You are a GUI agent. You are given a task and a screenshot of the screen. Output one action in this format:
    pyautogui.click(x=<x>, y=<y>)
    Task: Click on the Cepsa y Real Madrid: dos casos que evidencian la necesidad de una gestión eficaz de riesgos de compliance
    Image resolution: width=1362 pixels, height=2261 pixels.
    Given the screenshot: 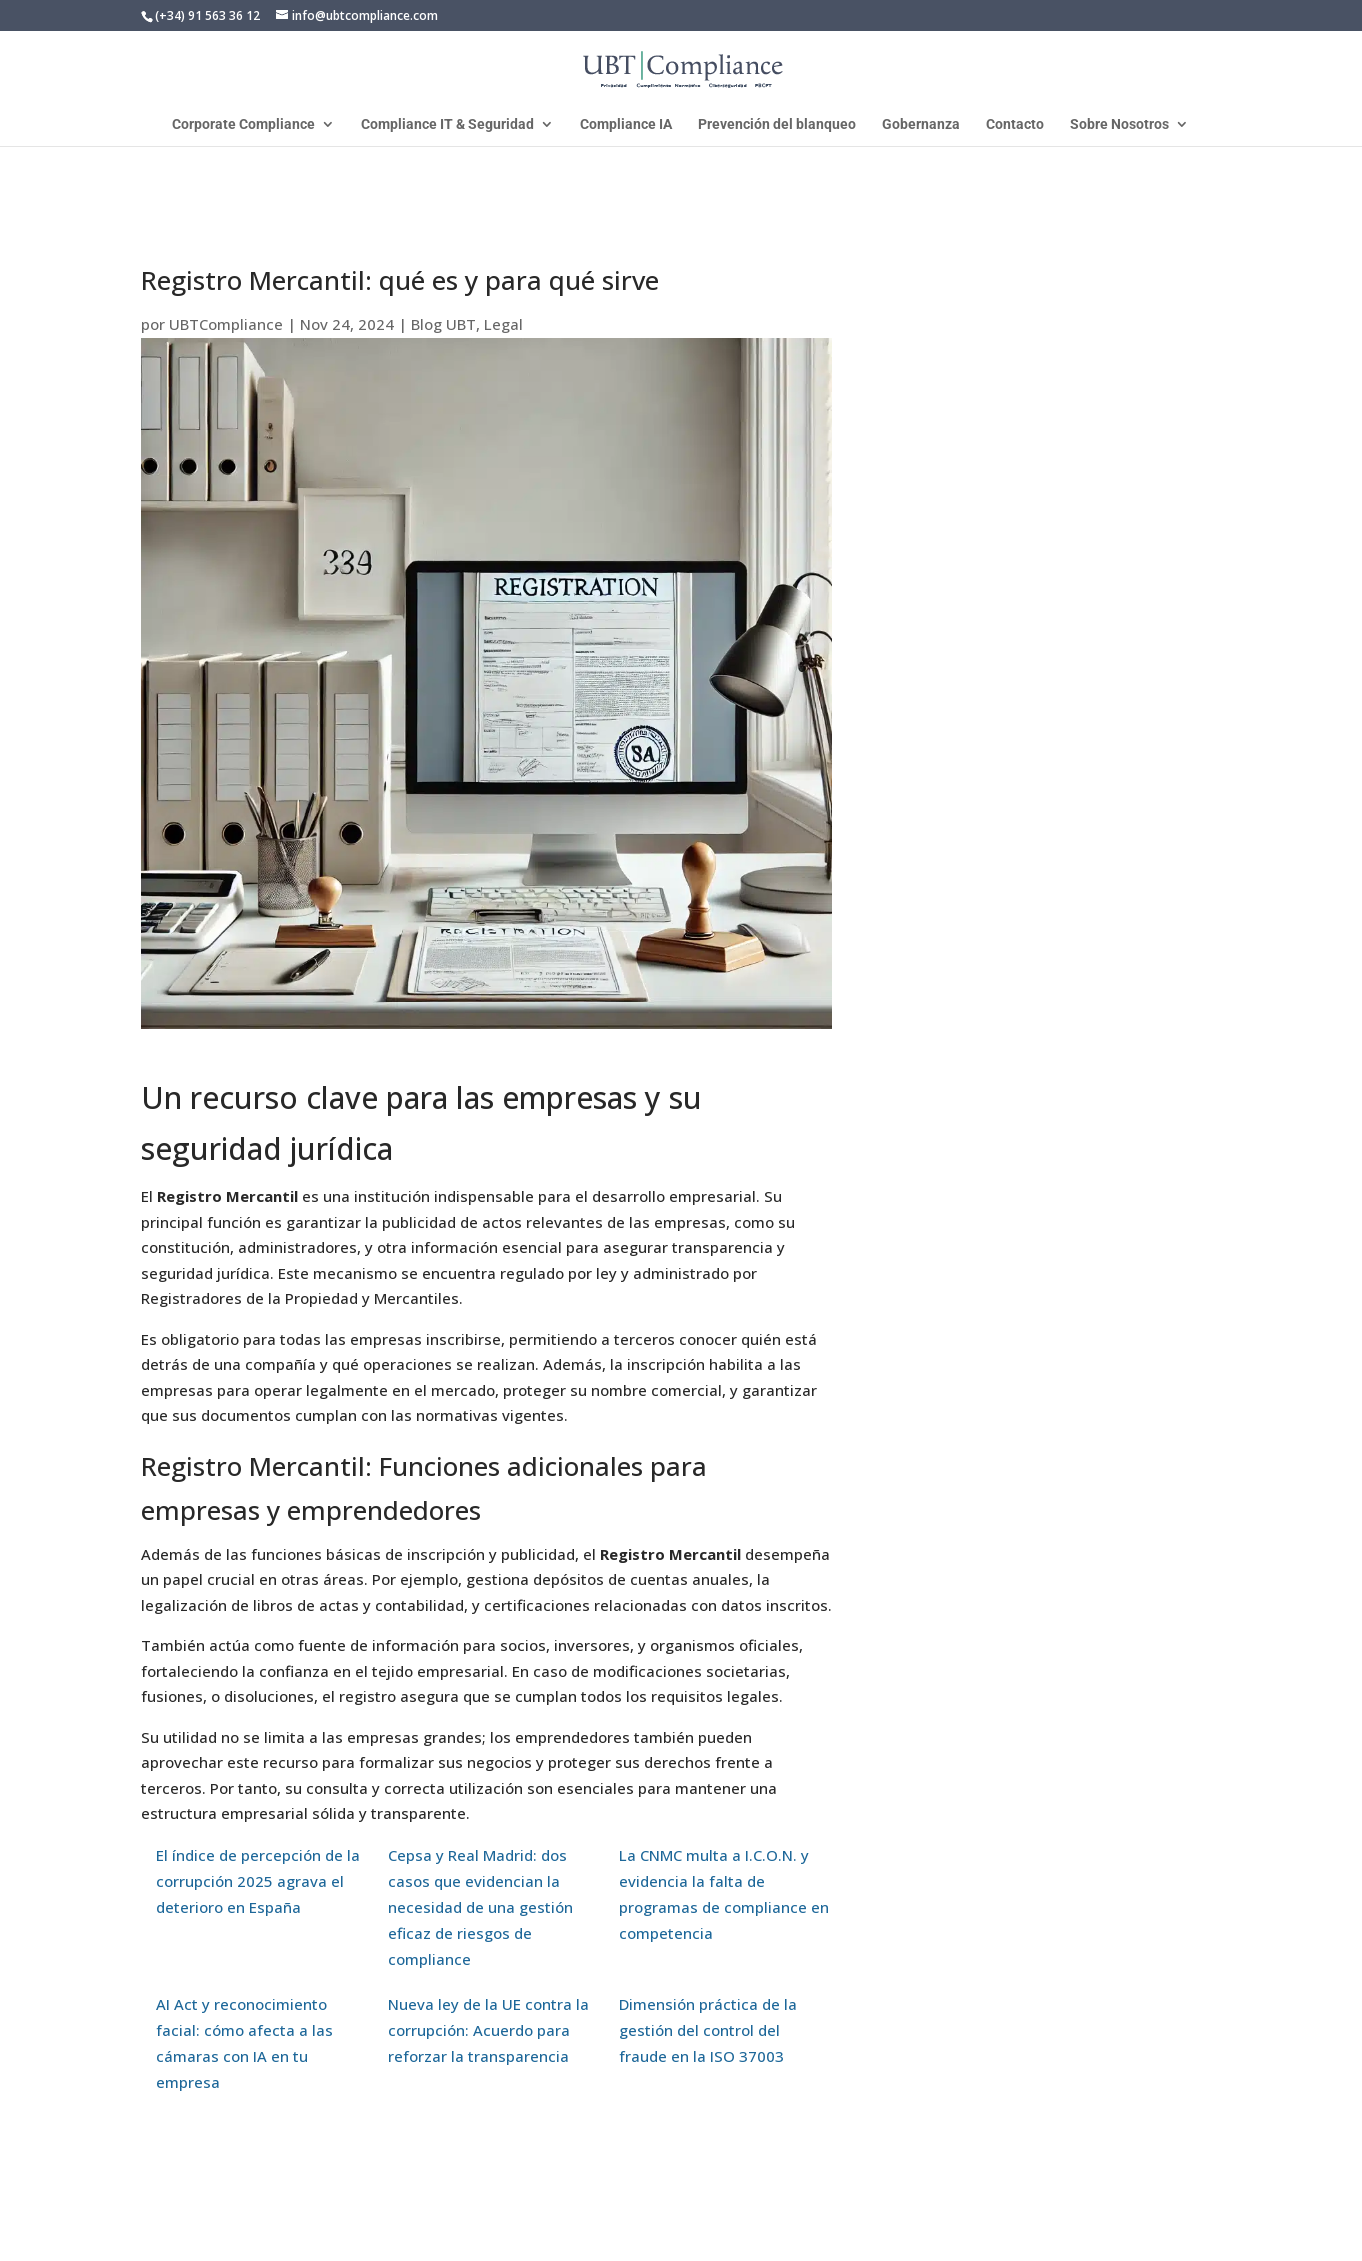 What is the action you would take?
    pyautogui.click(x=480, y=1907)
    